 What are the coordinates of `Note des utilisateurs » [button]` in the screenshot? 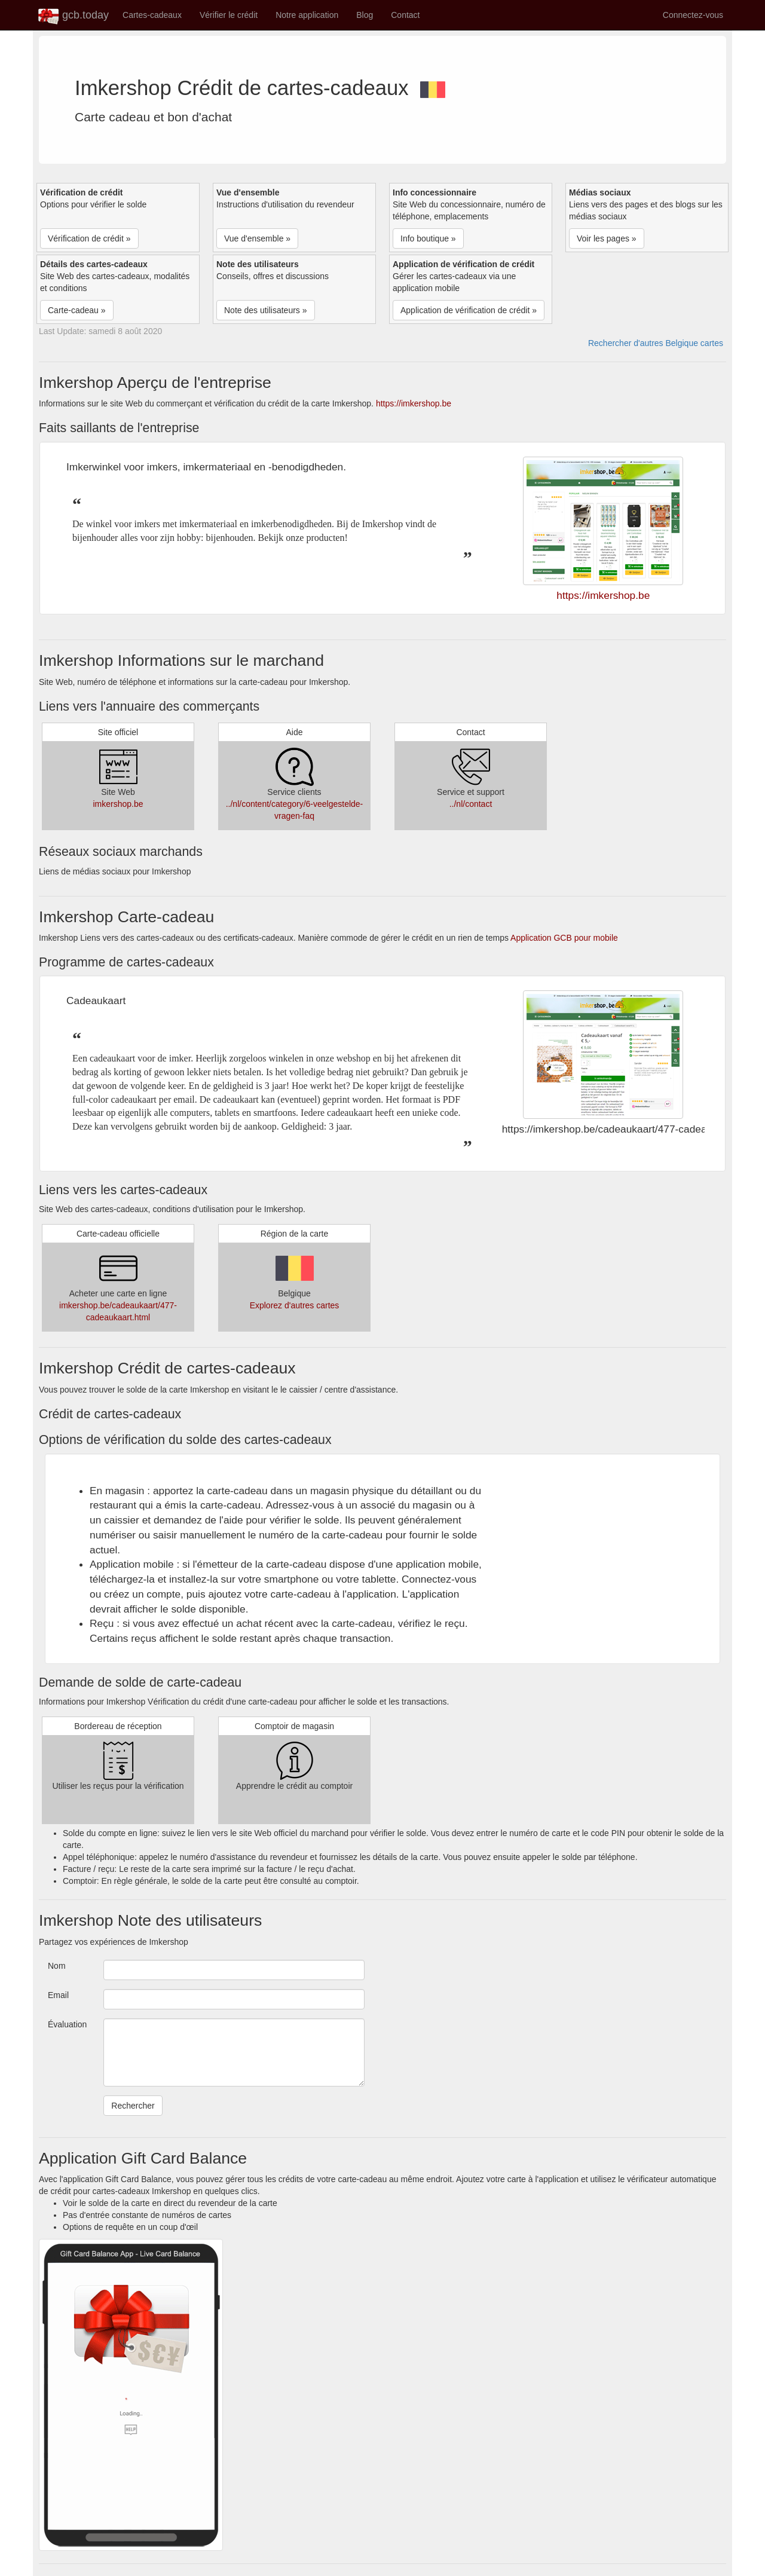 It's located at (265, 310).